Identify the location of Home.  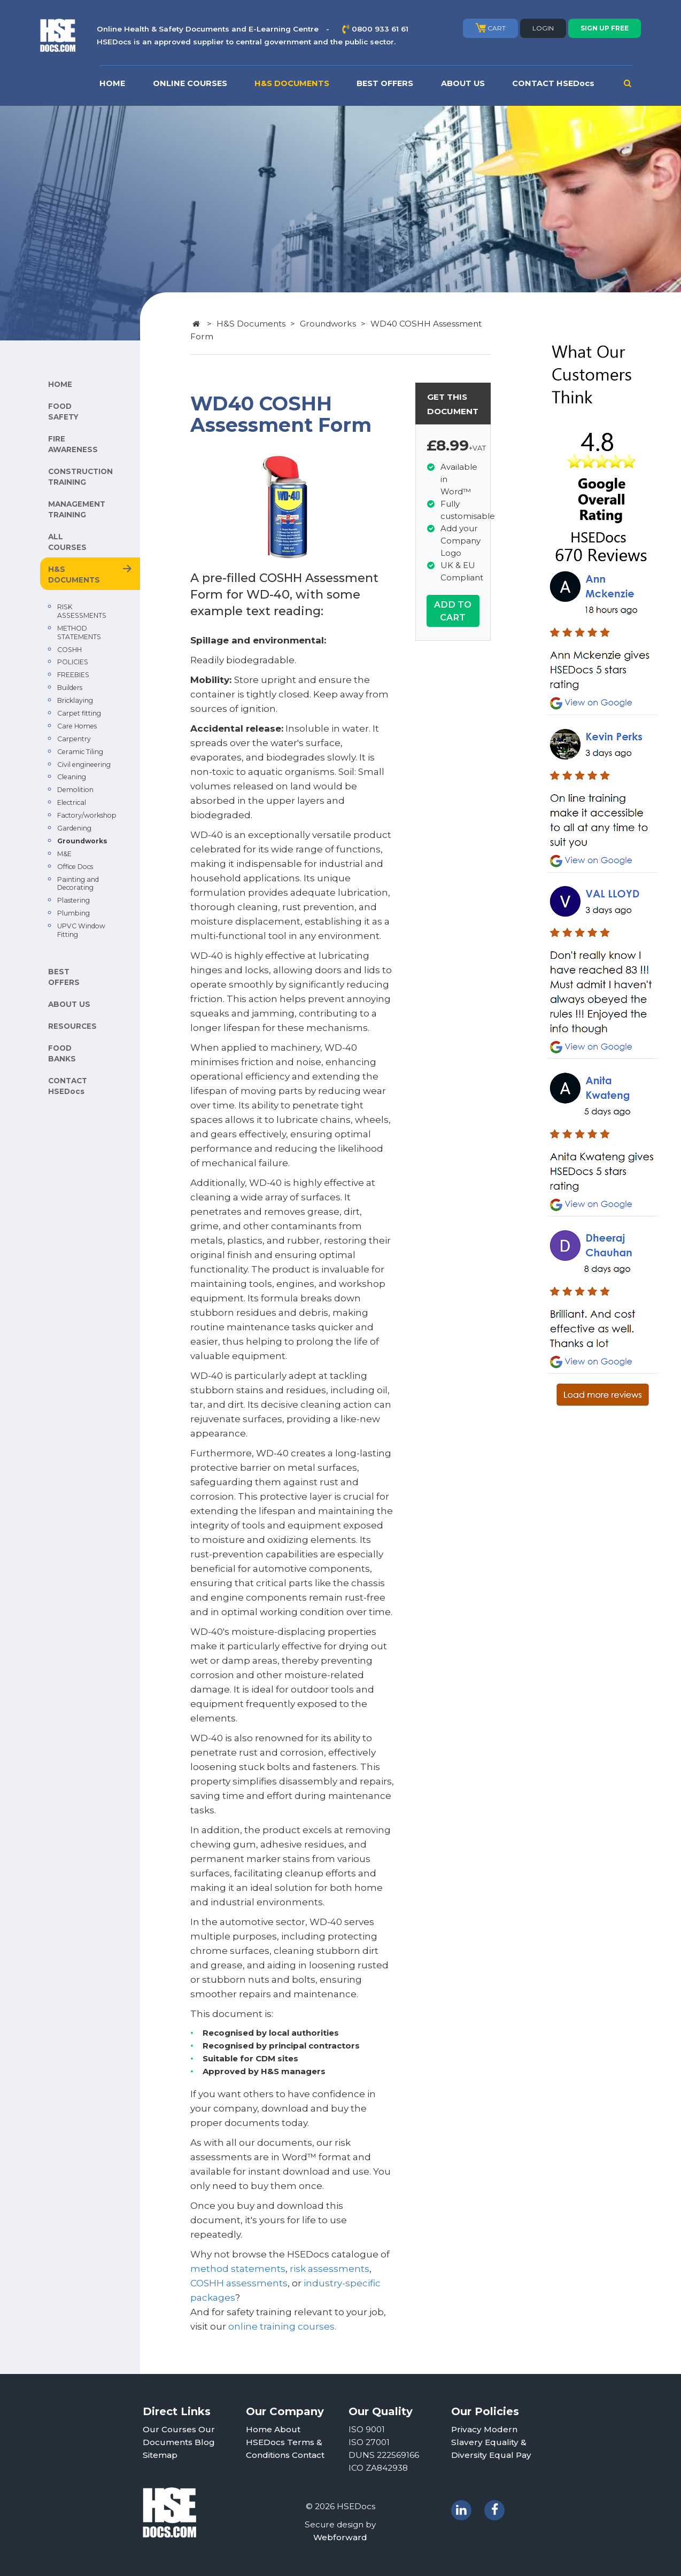
(259, 2429).